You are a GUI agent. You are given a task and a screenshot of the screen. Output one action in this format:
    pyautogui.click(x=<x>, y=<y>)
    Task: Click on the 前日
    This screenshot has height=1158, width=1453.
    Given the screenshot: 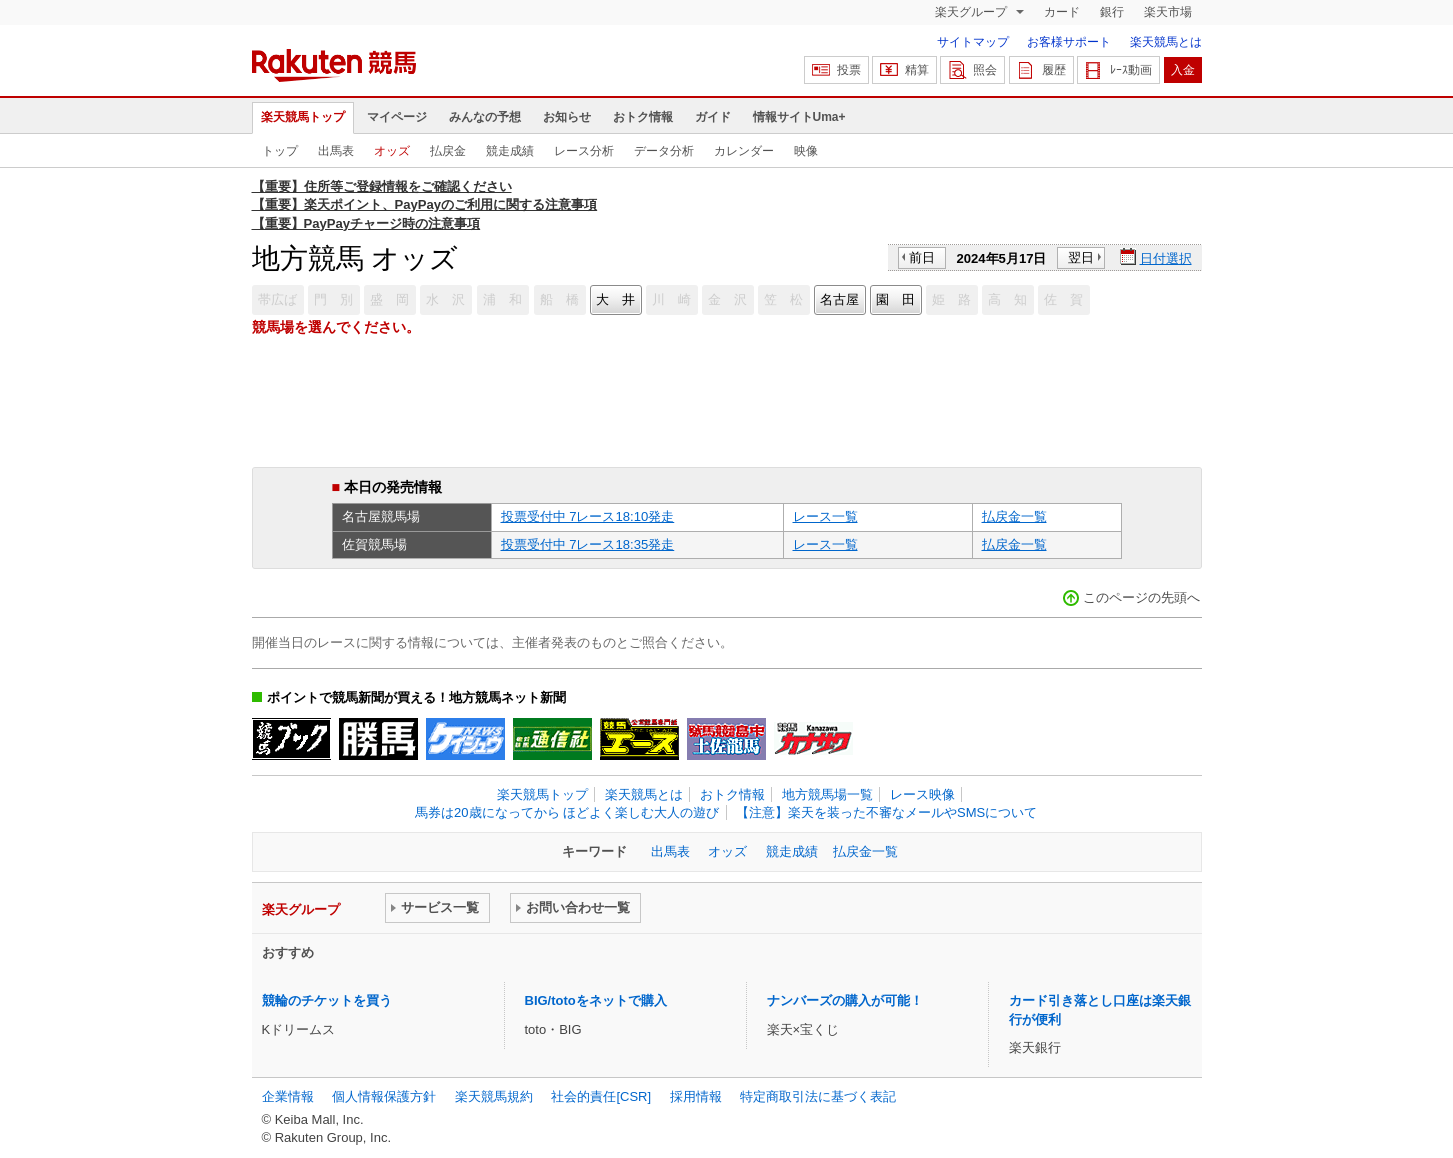 What is the action you would take?
    pyautogui.click(x=922, y=257)
    